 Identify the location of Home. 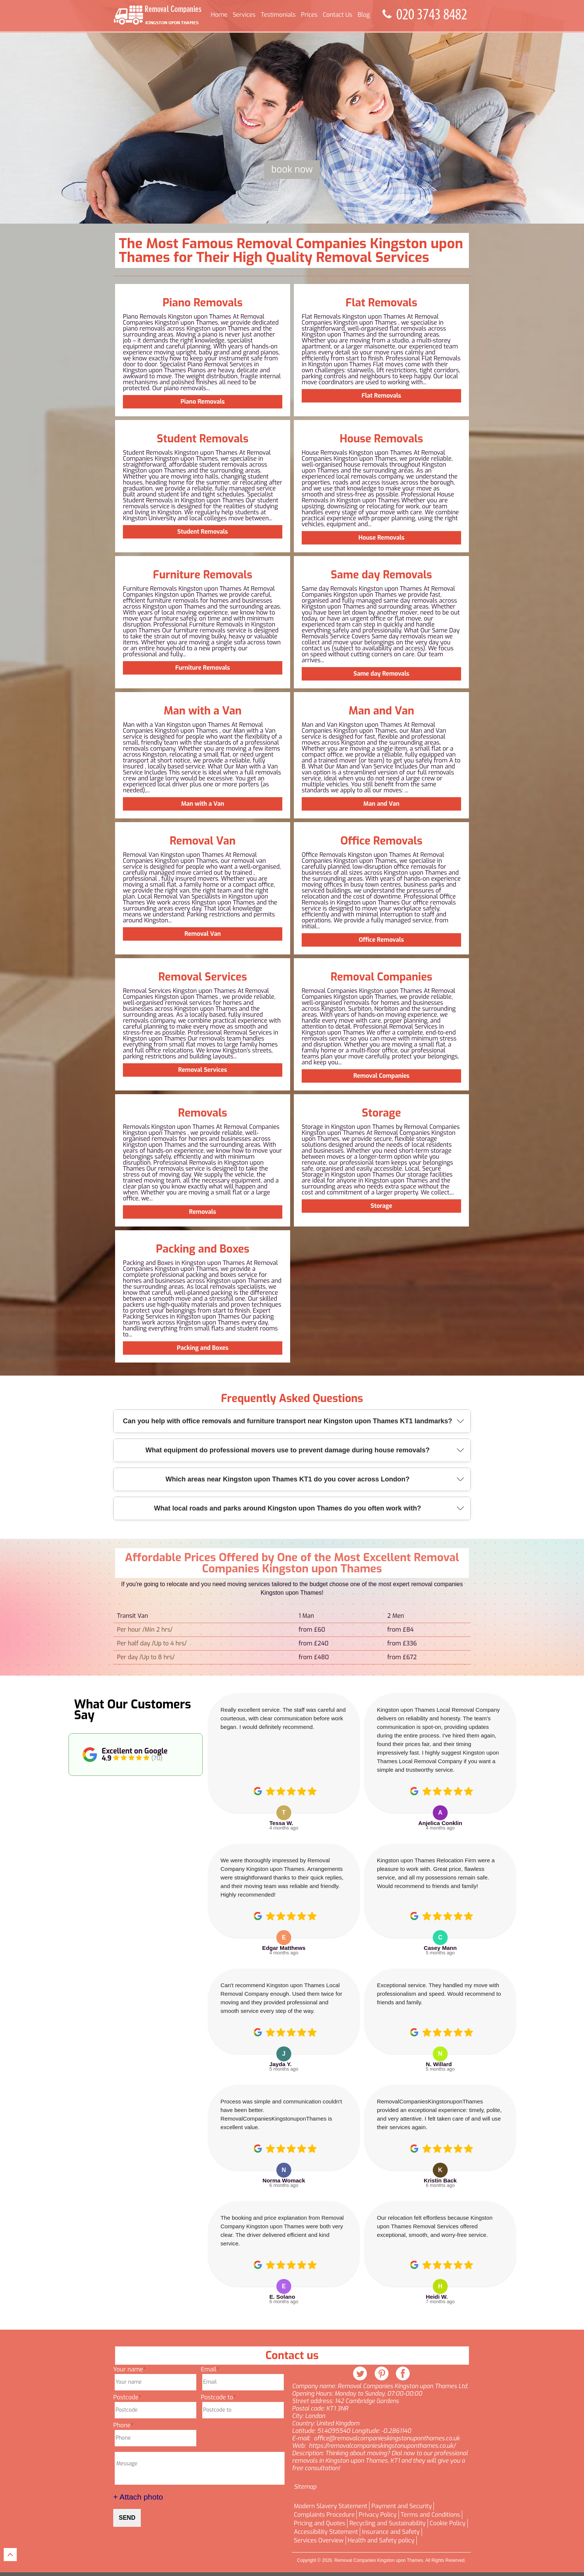
(219, 15).